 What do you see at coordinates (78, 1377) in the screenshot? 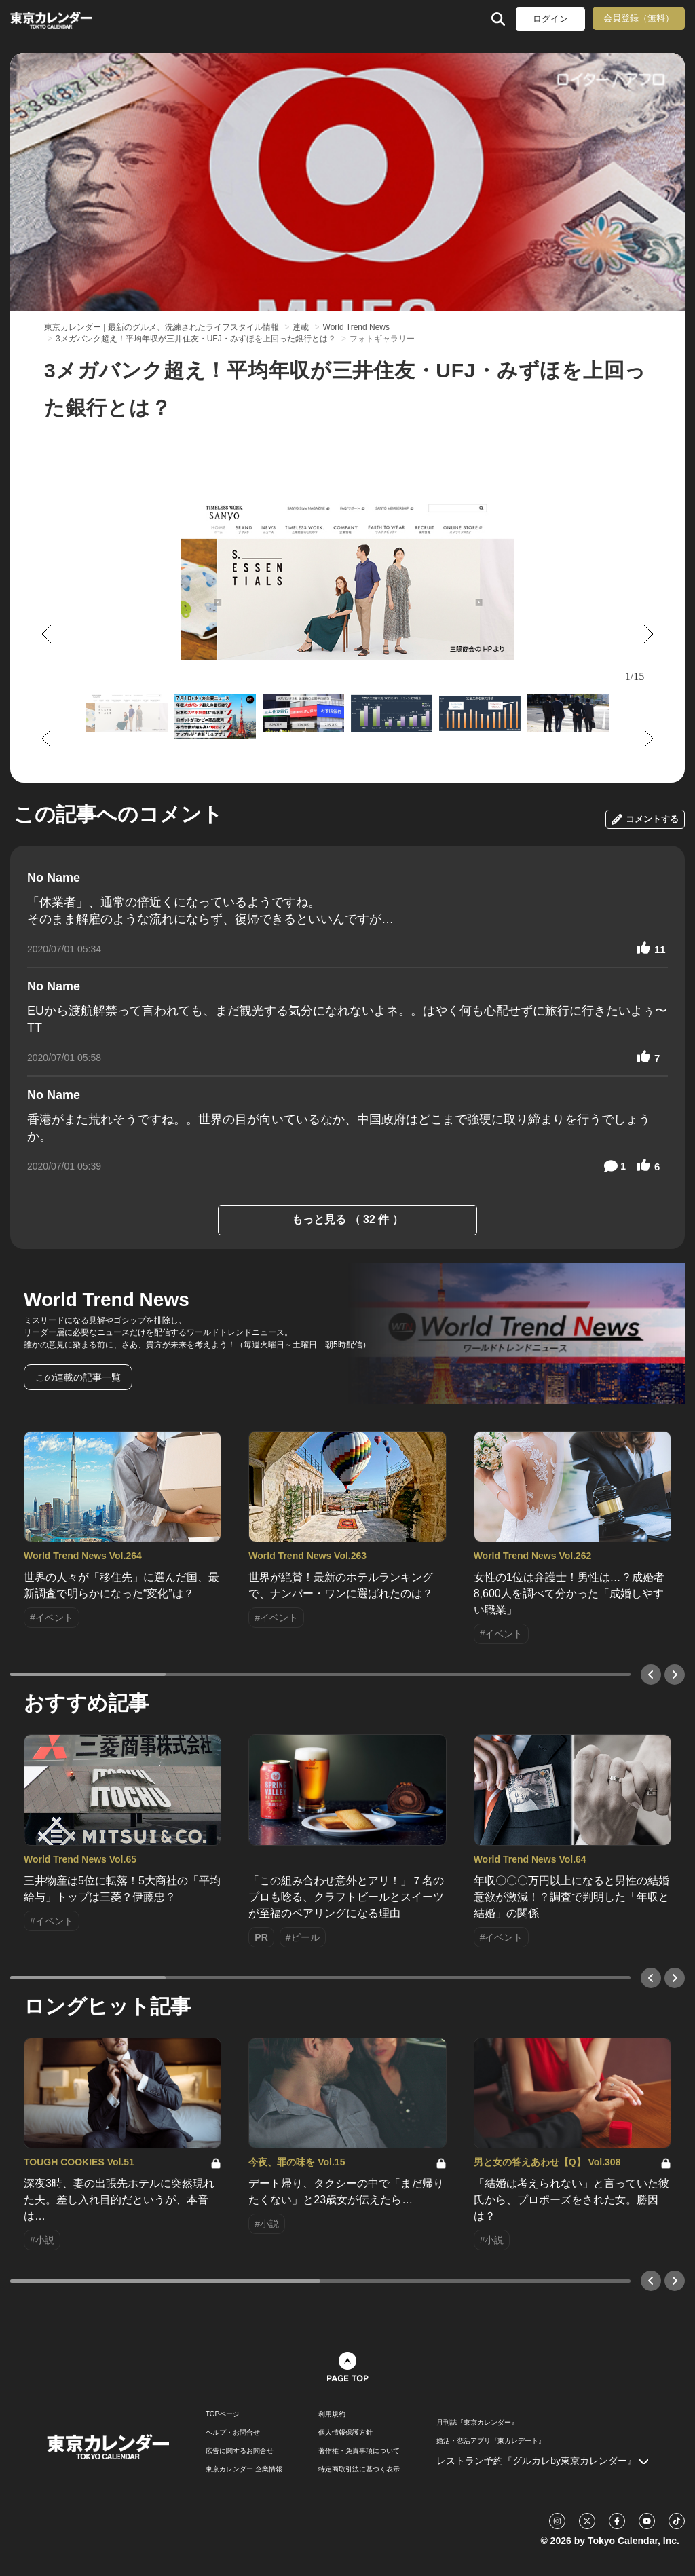
I see `この連載の記事一覧` at bounding box center [78, 1377].